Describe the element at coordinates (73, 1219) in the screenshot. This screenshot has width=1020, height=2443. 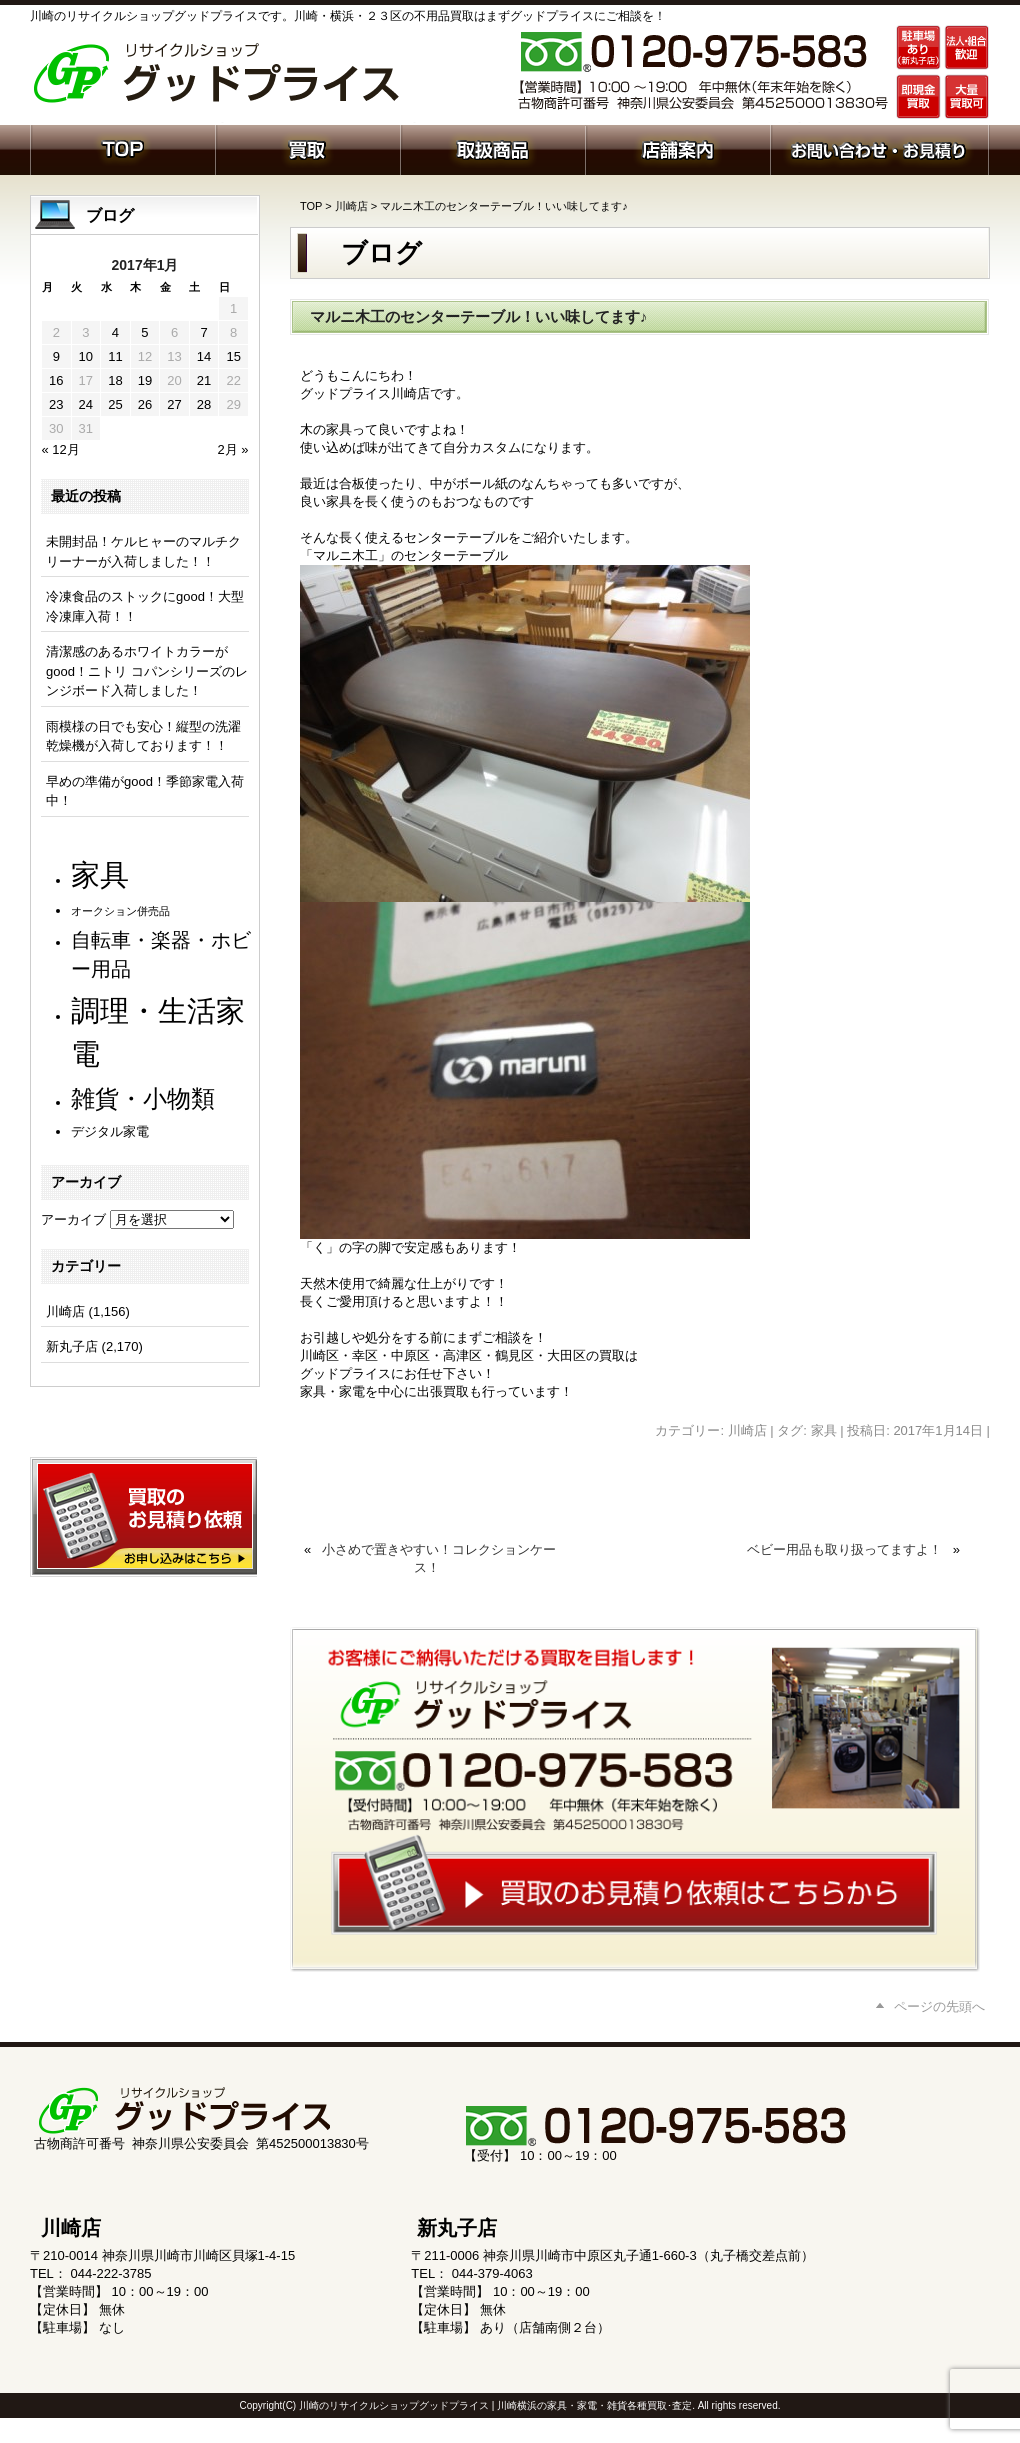
I see `アーカイブ` at that location.